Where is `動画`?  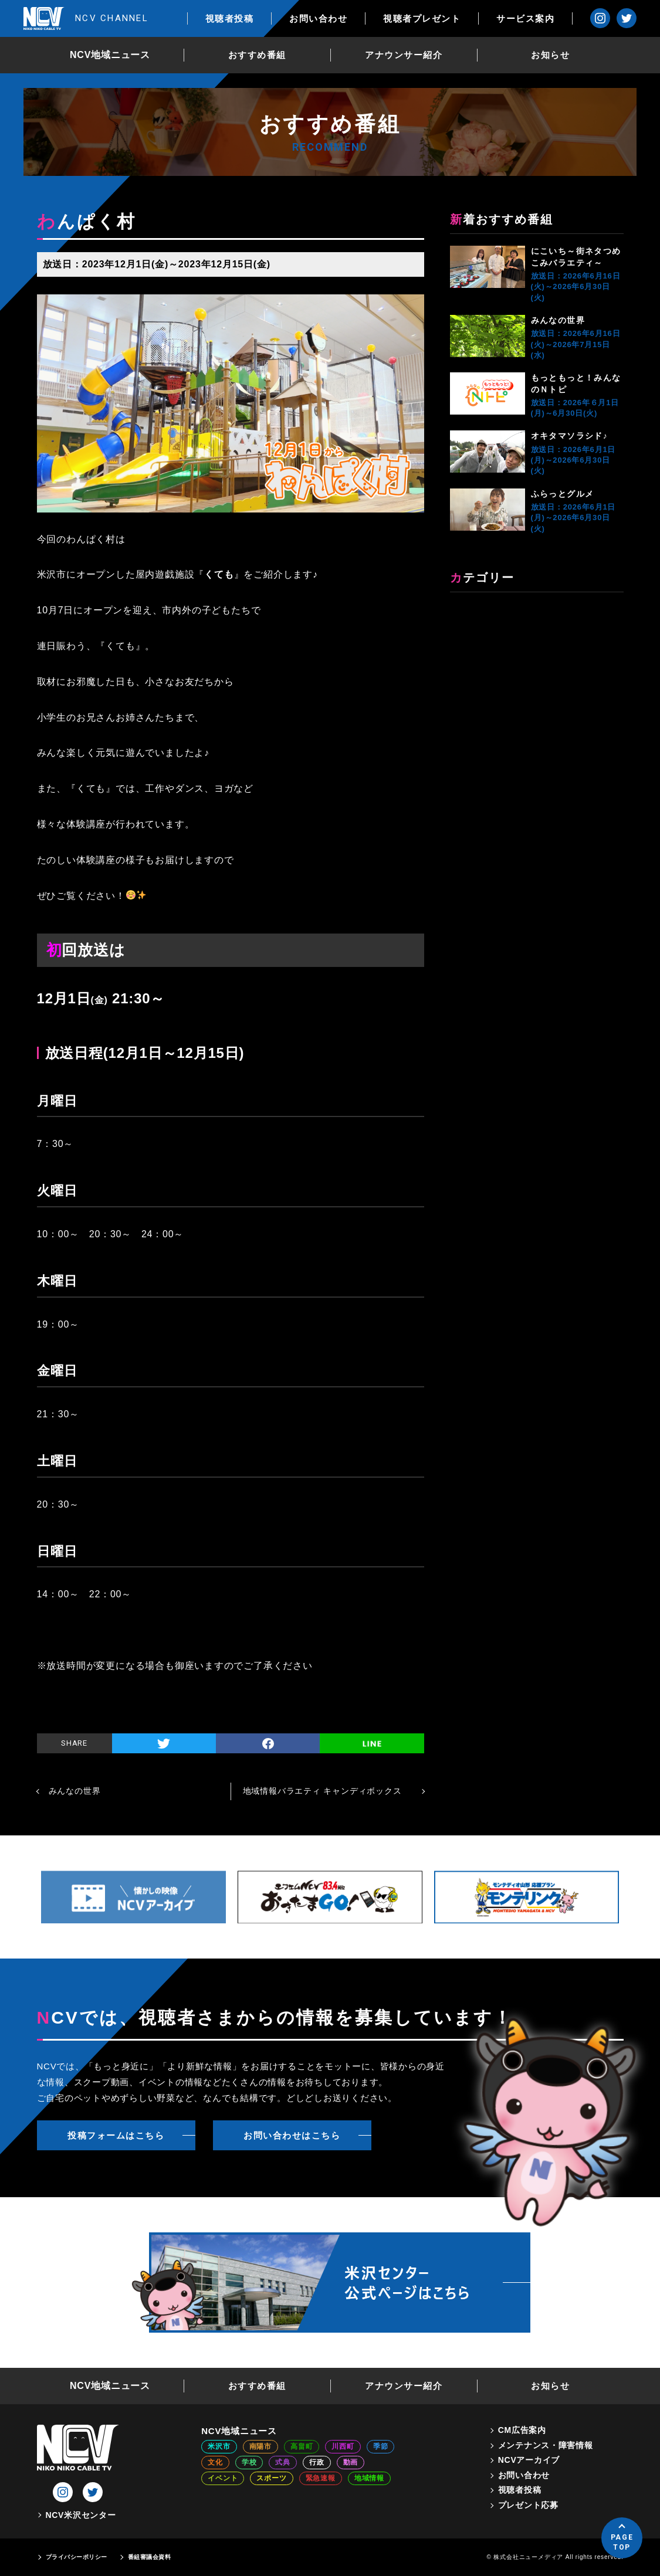 動画 is located at coordinates (350, 2462).